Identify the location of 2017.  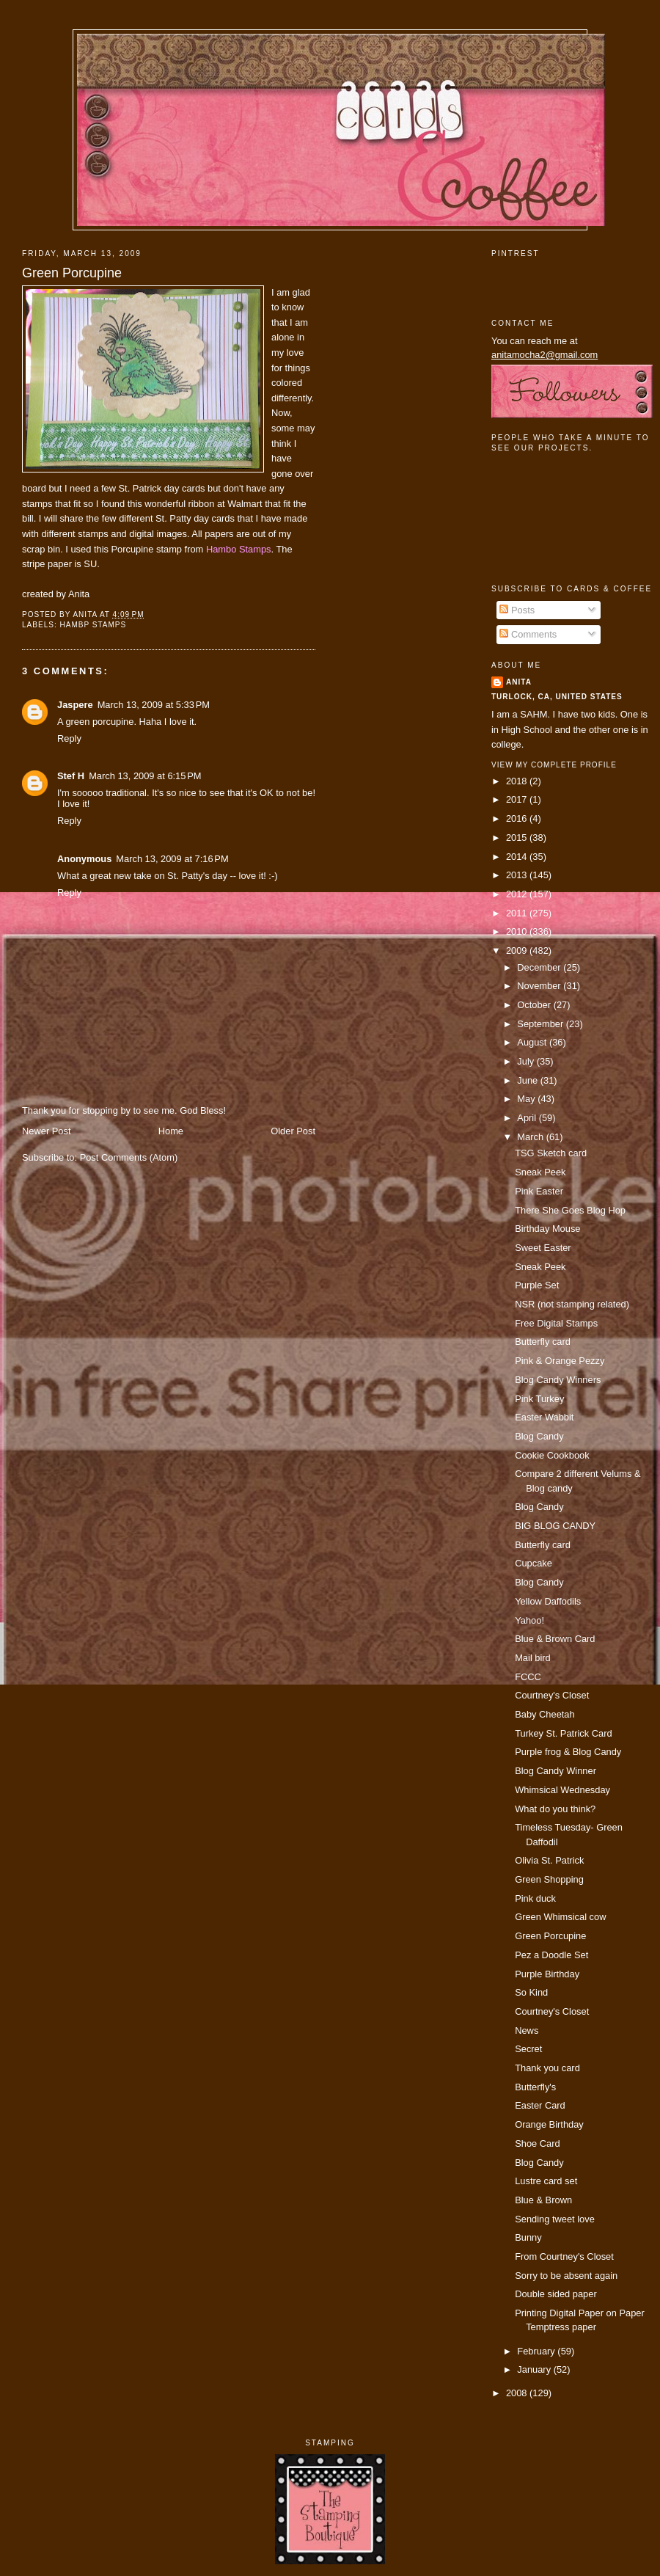
(517, 799).